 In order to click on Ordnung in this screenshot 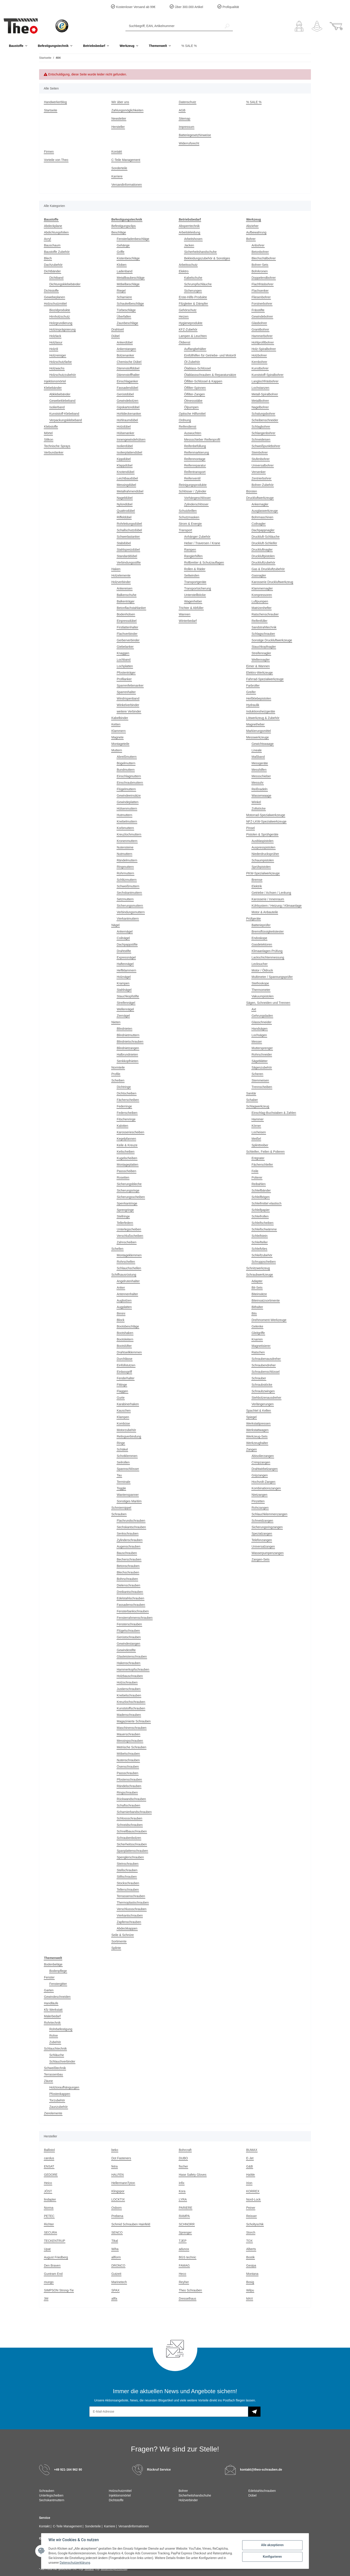, I will do `click(185, 420)`.